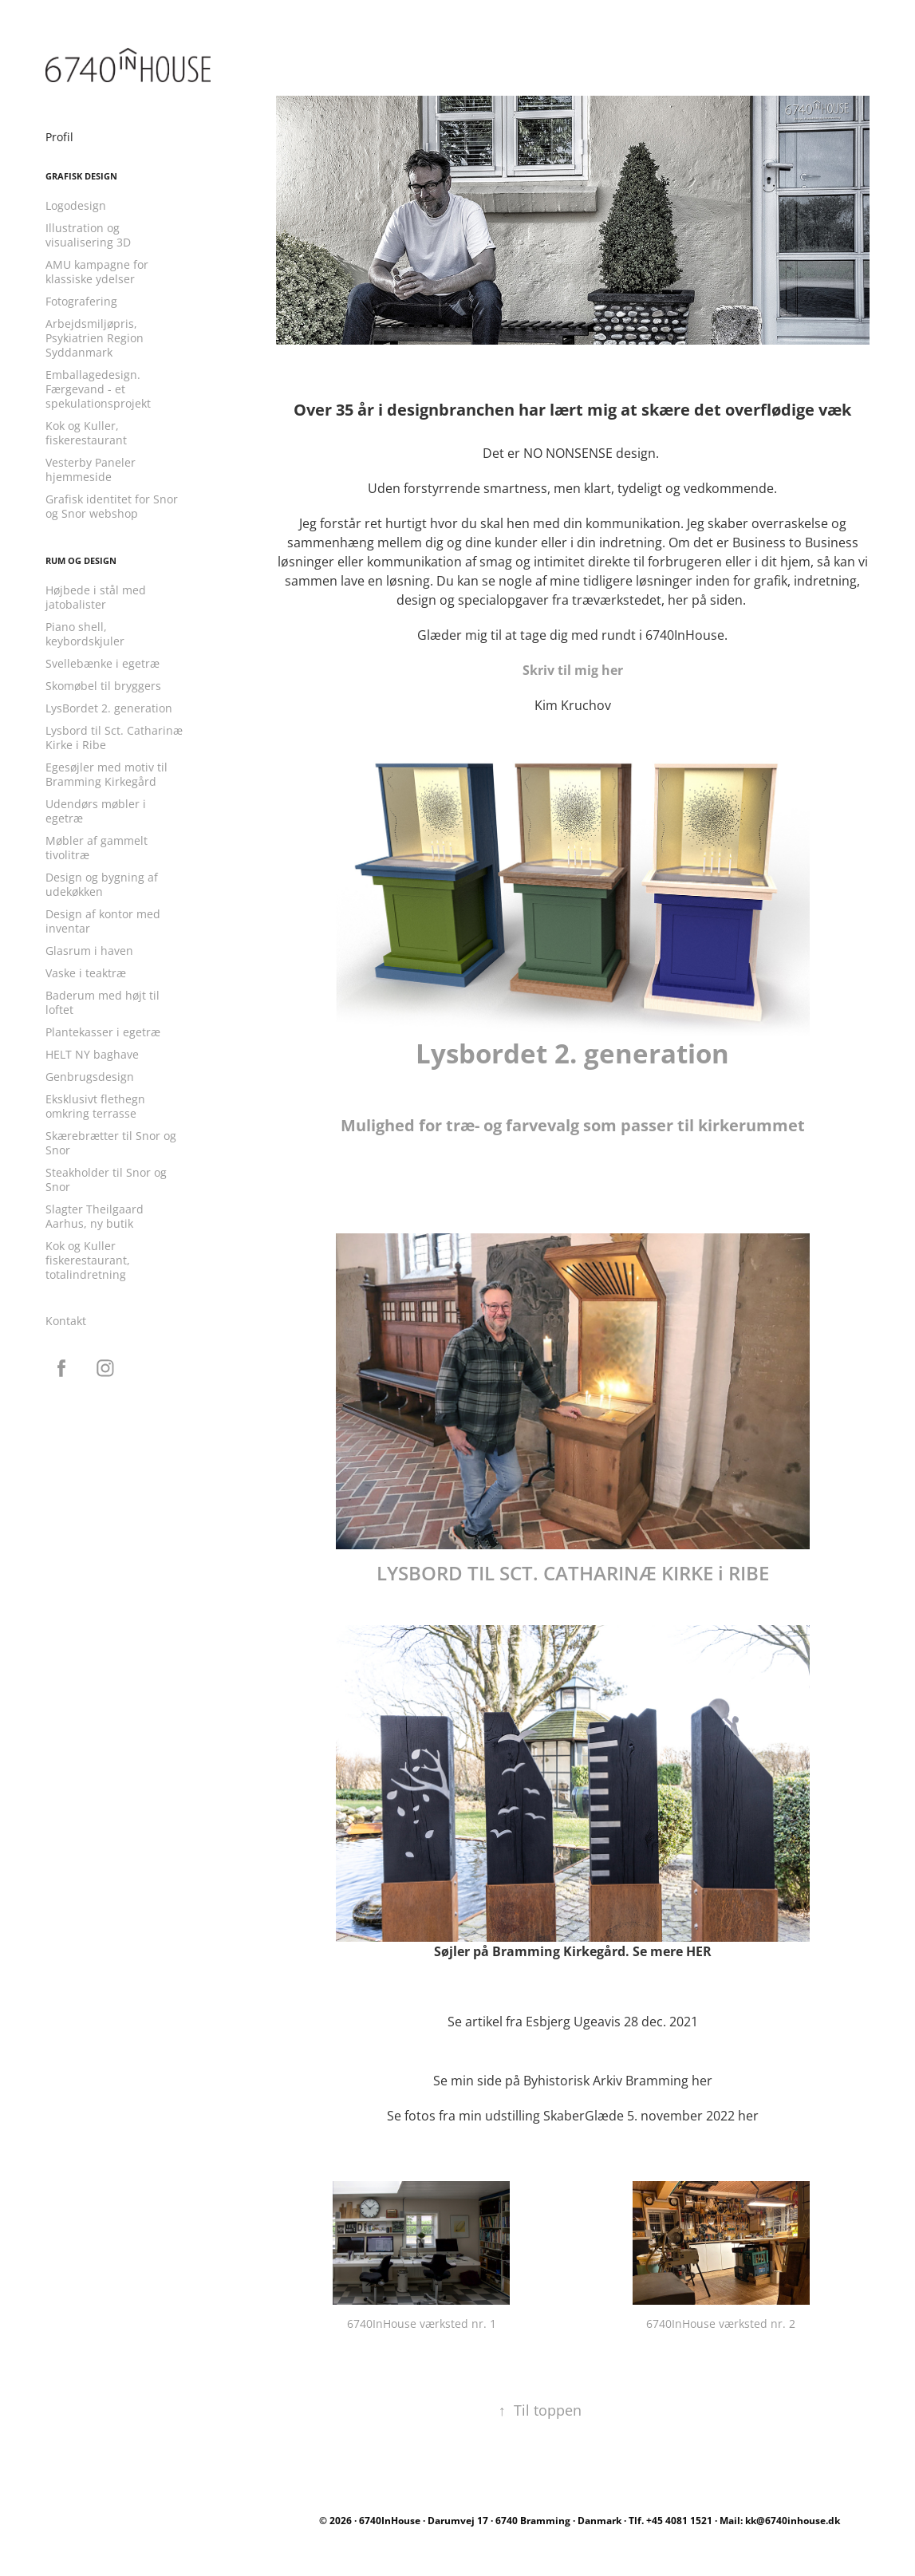 The image size is (915, 2576). I want to click on Grafisk design, so click(81, 176).